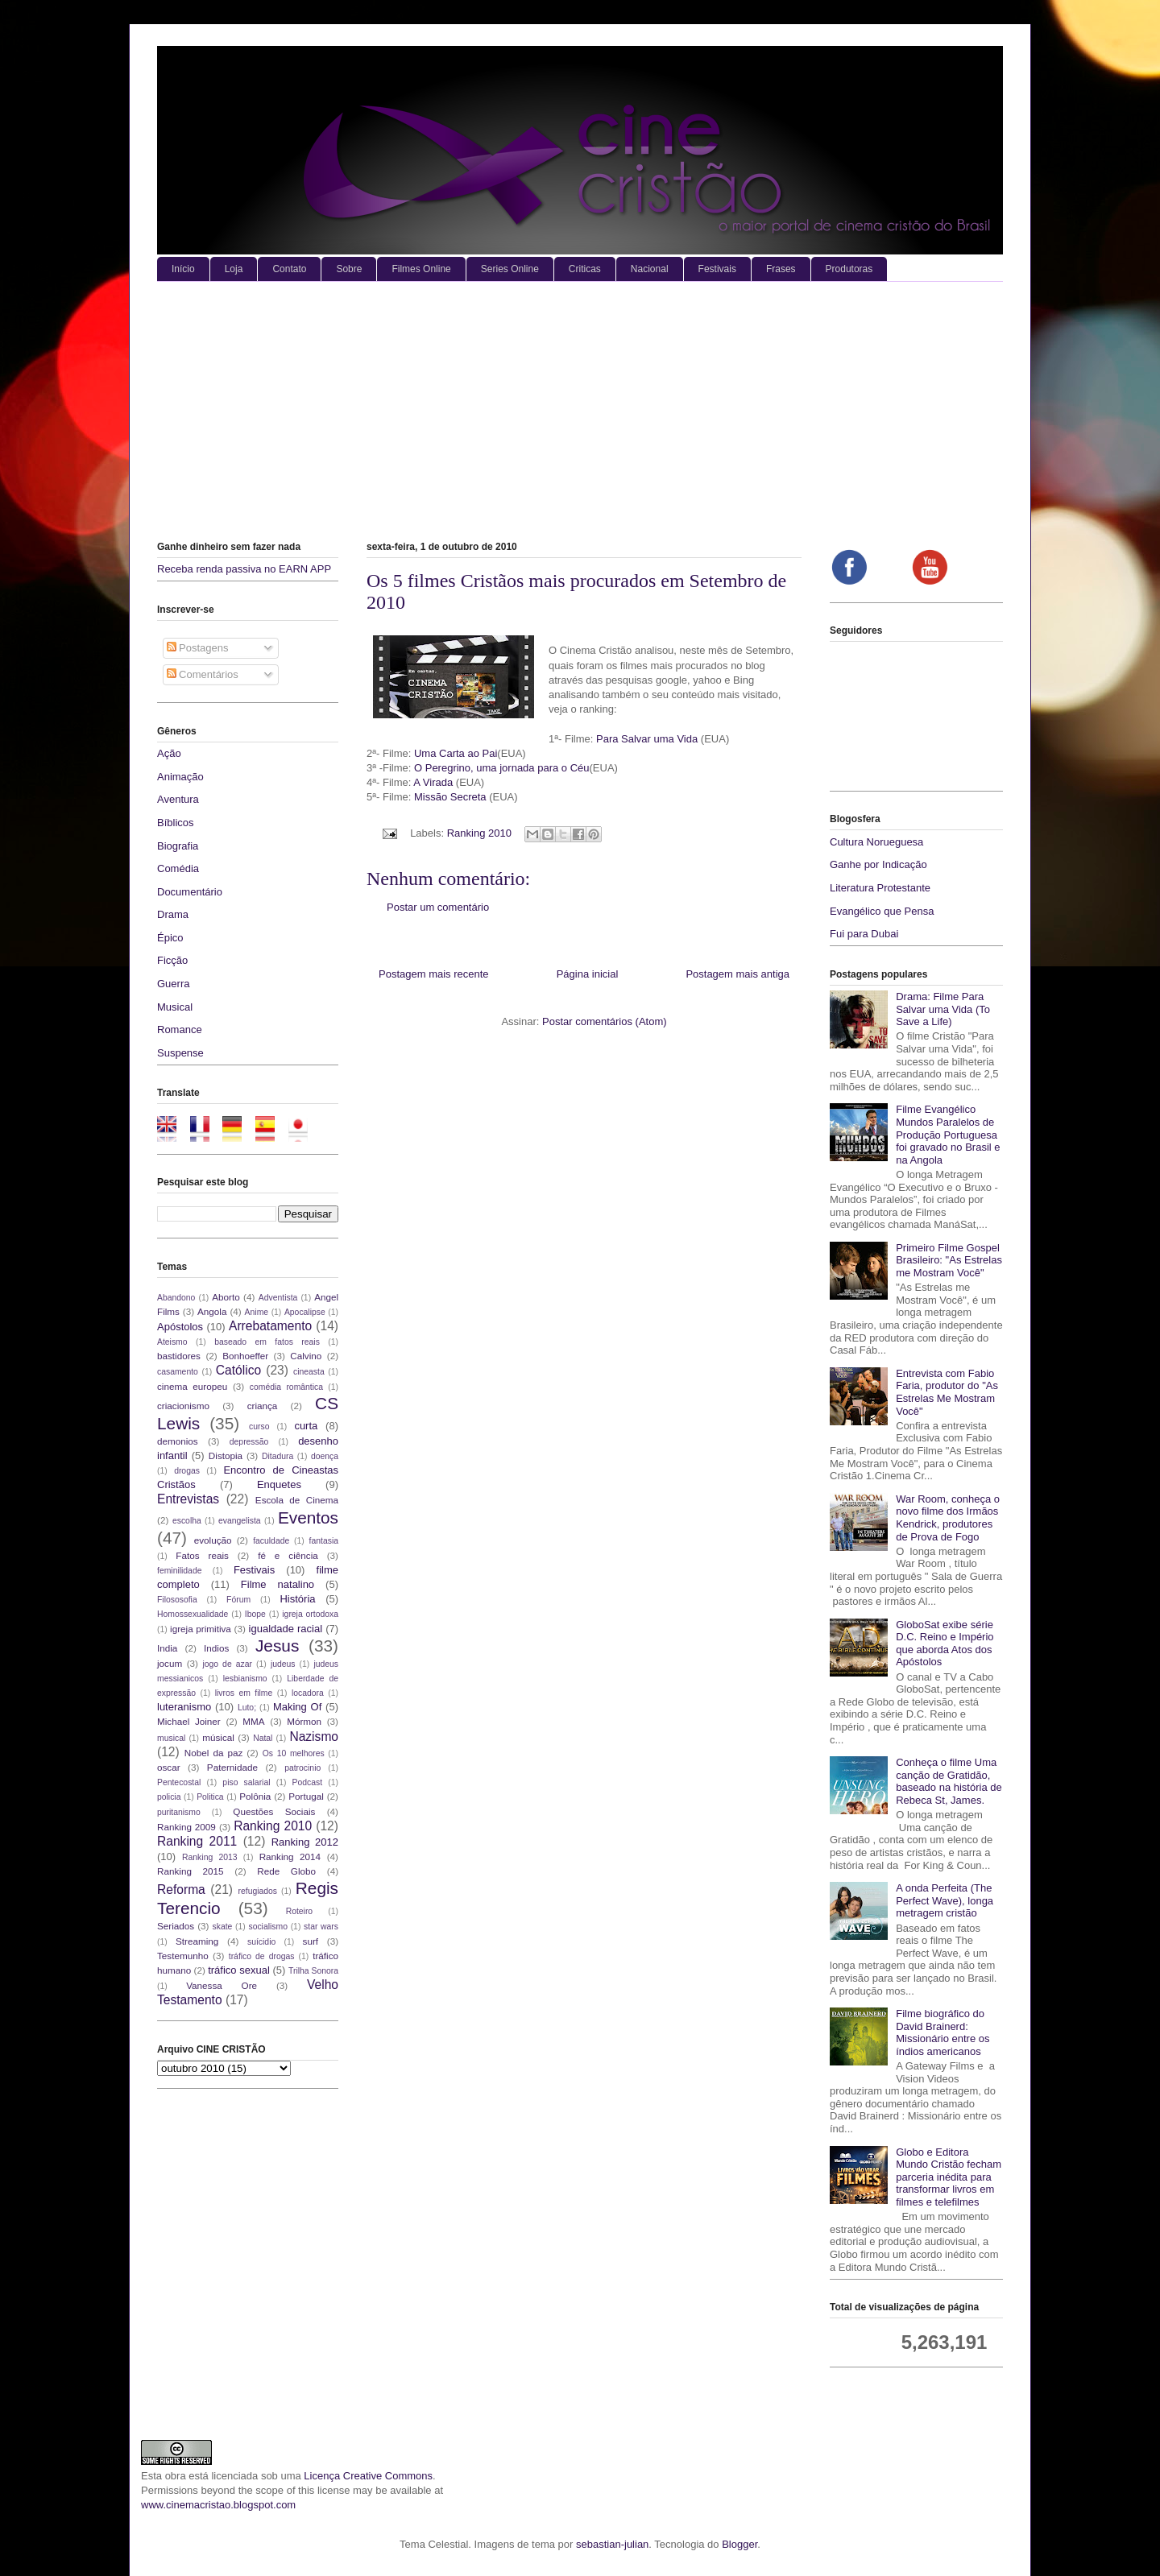  I want to click on Pentecostal, so click(179, 1782).